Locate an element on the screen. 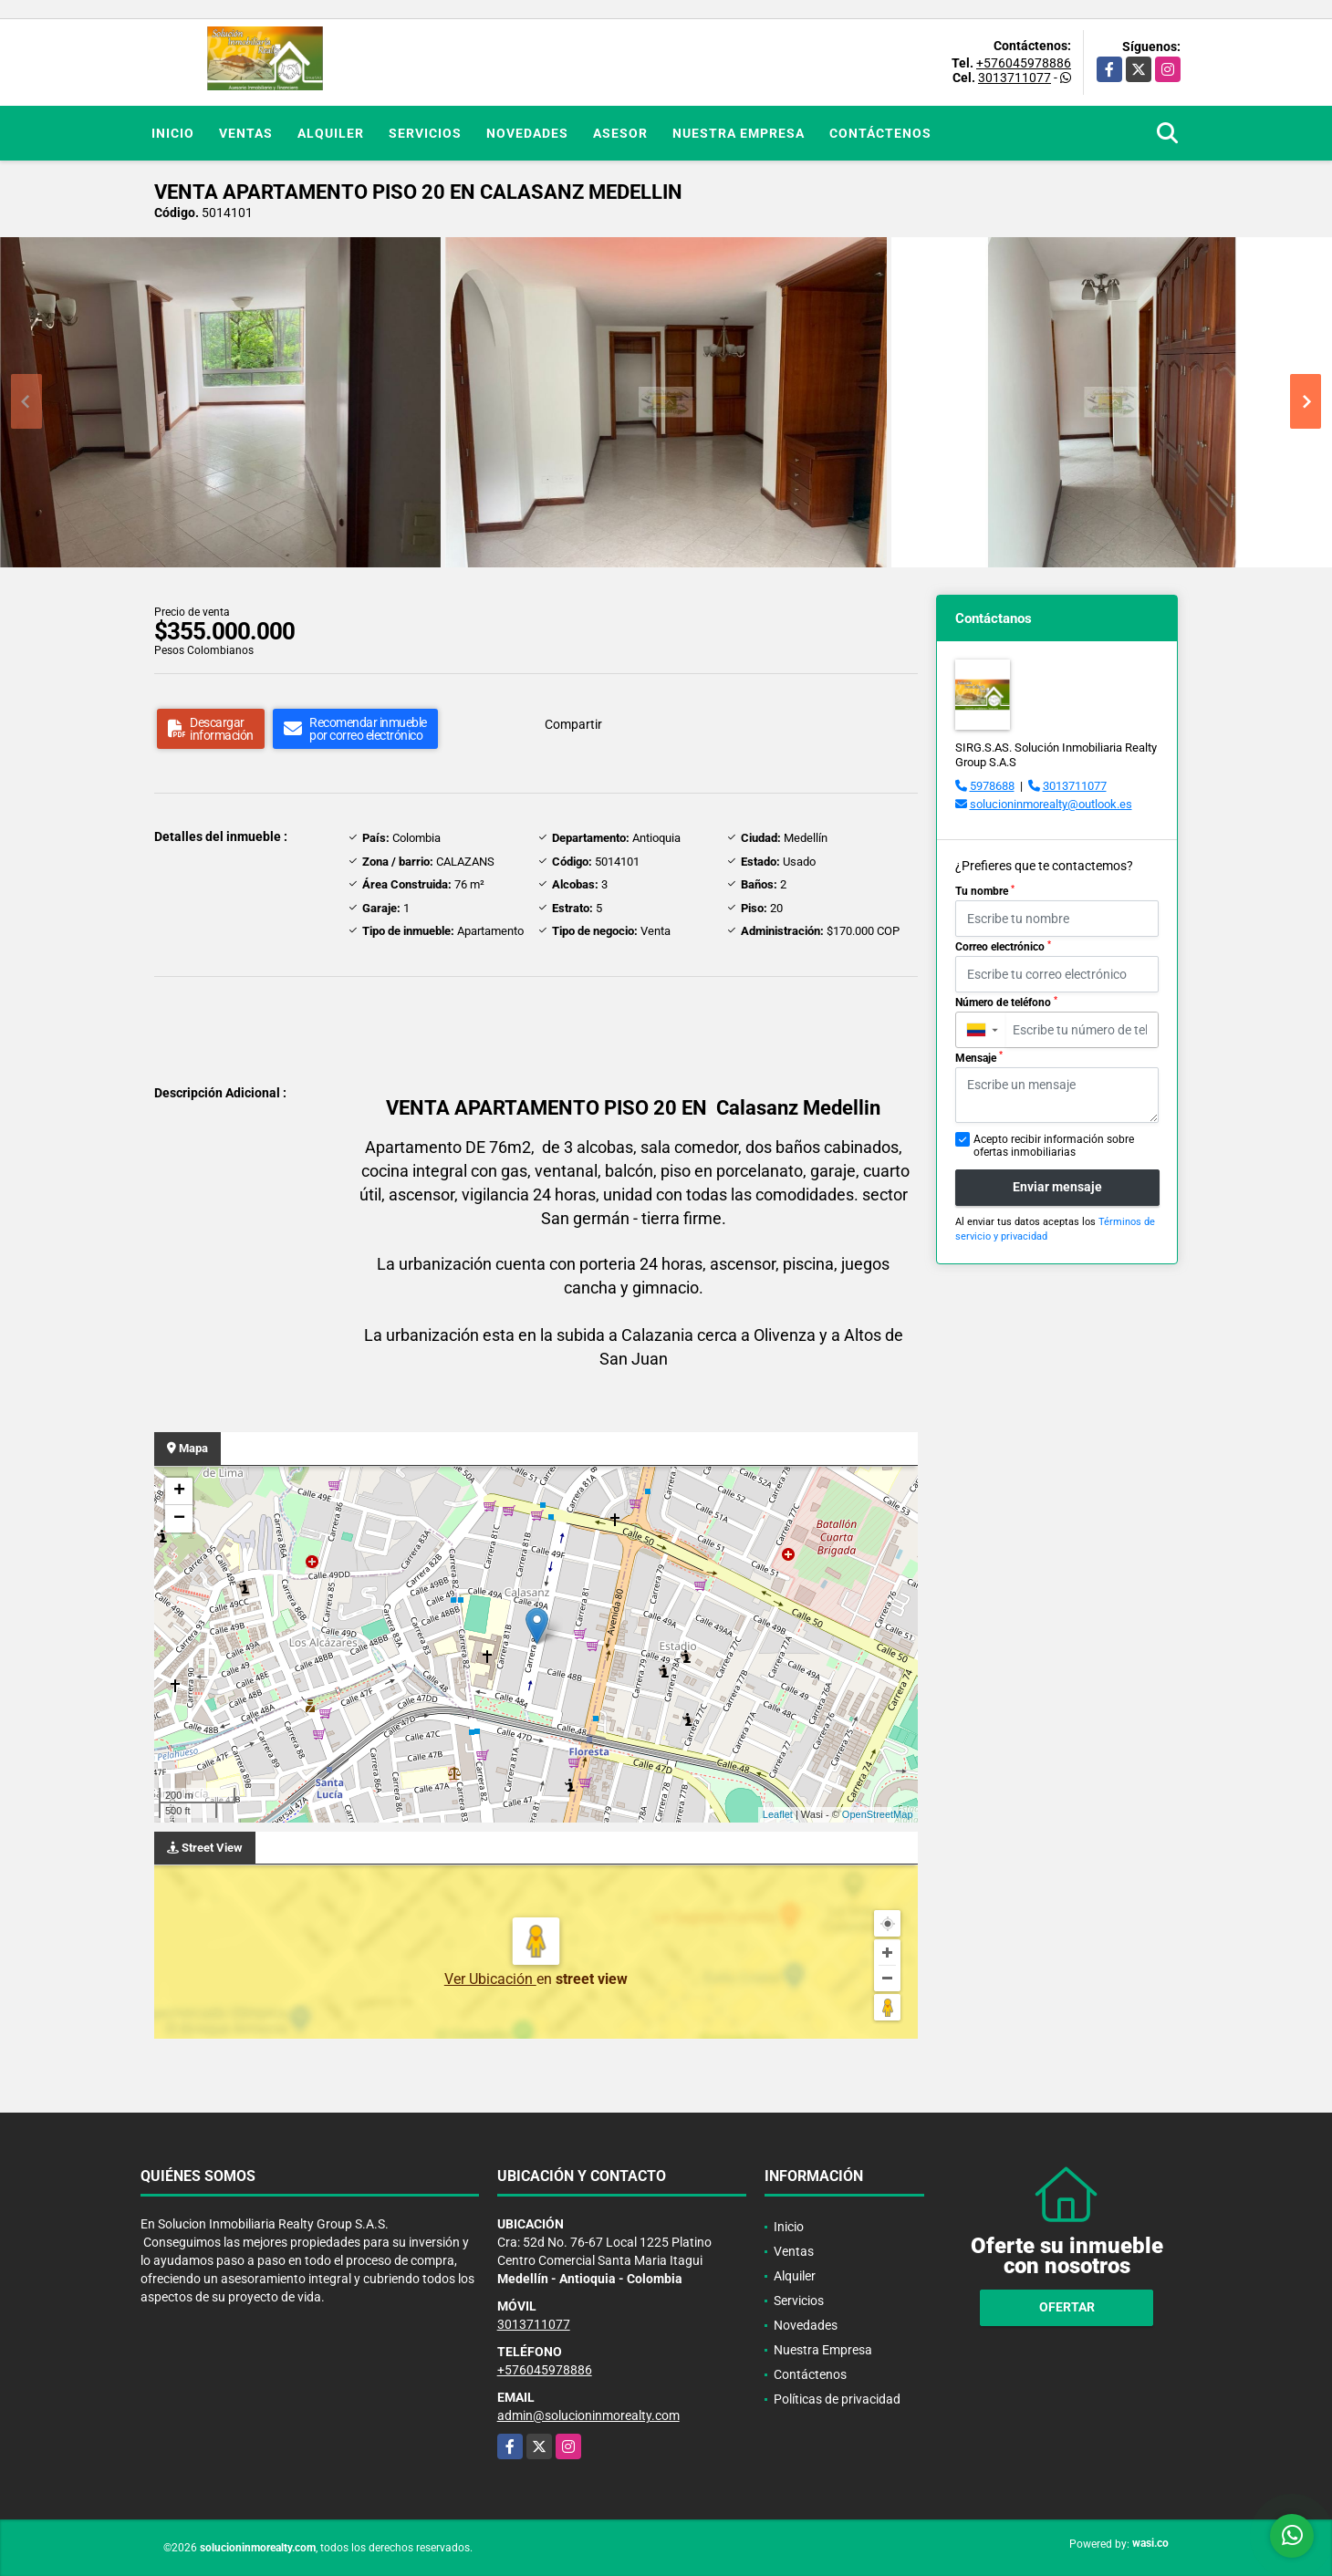 The image size is (1332, 2576). Mensaje is located at coordinates (979, 1057).